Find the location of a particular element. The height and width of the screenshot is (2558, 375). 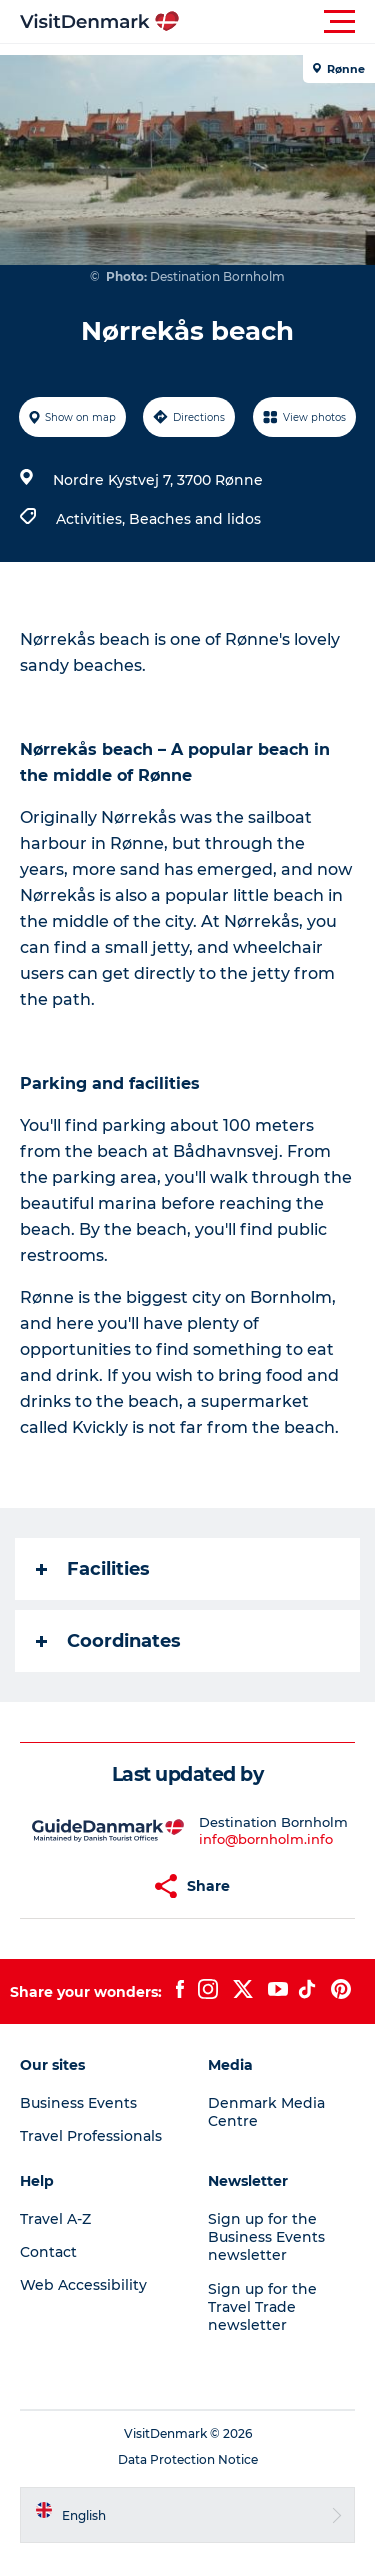

Travel A-Z is located at coordinates (55, 2219).